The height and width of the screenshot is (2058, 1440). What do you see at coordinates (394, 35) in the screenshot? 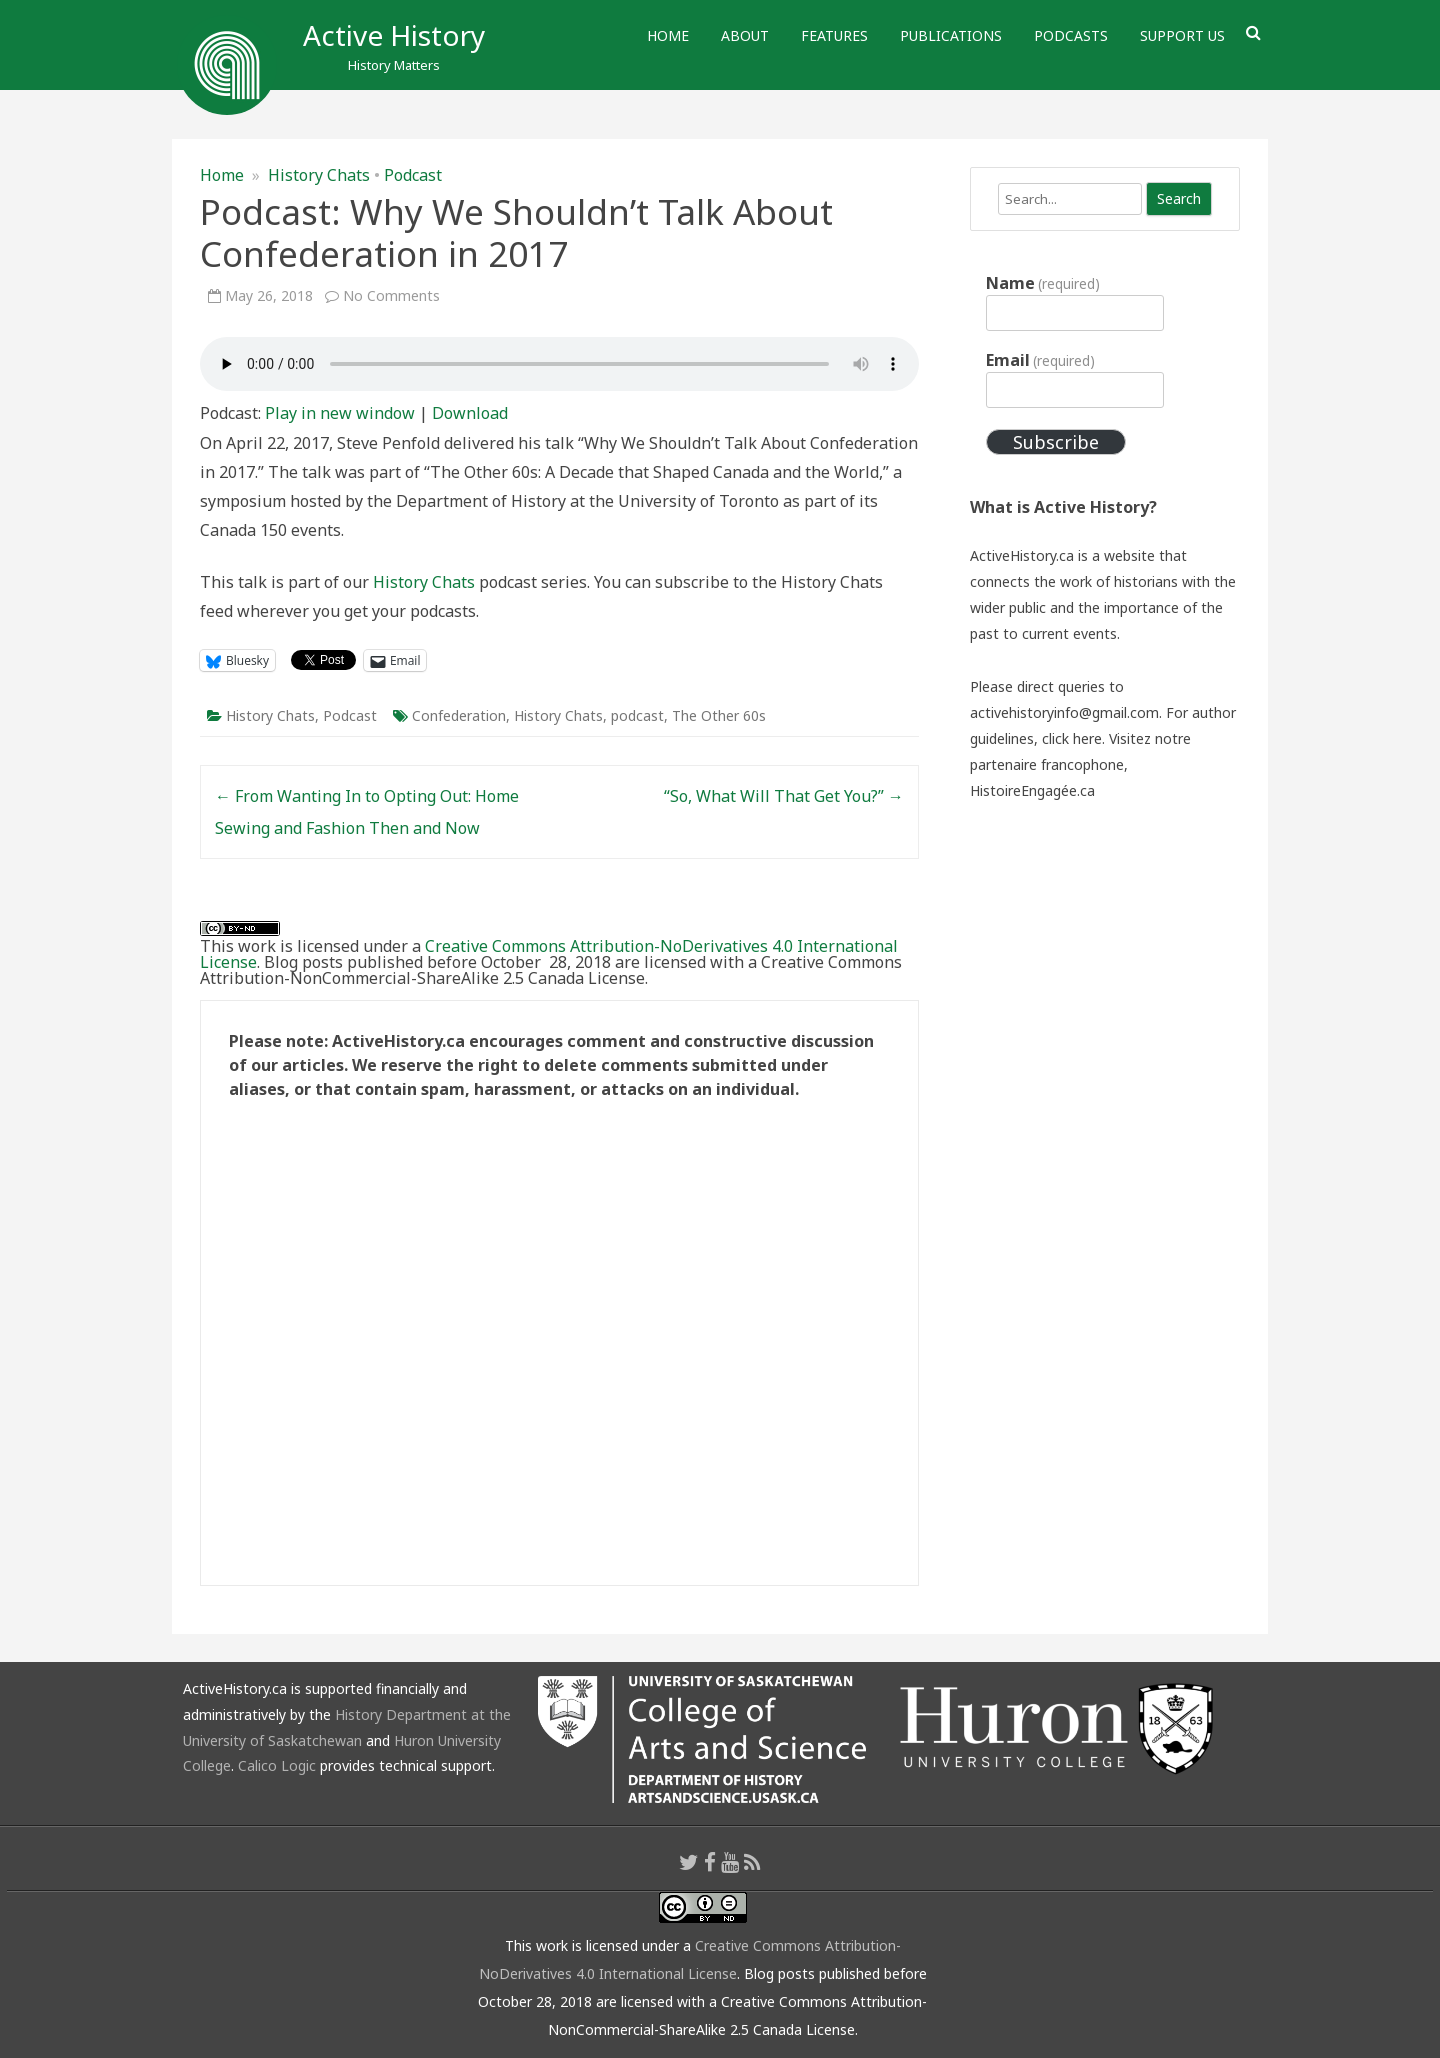
I see `Active History` at bounding box center [394, 35].